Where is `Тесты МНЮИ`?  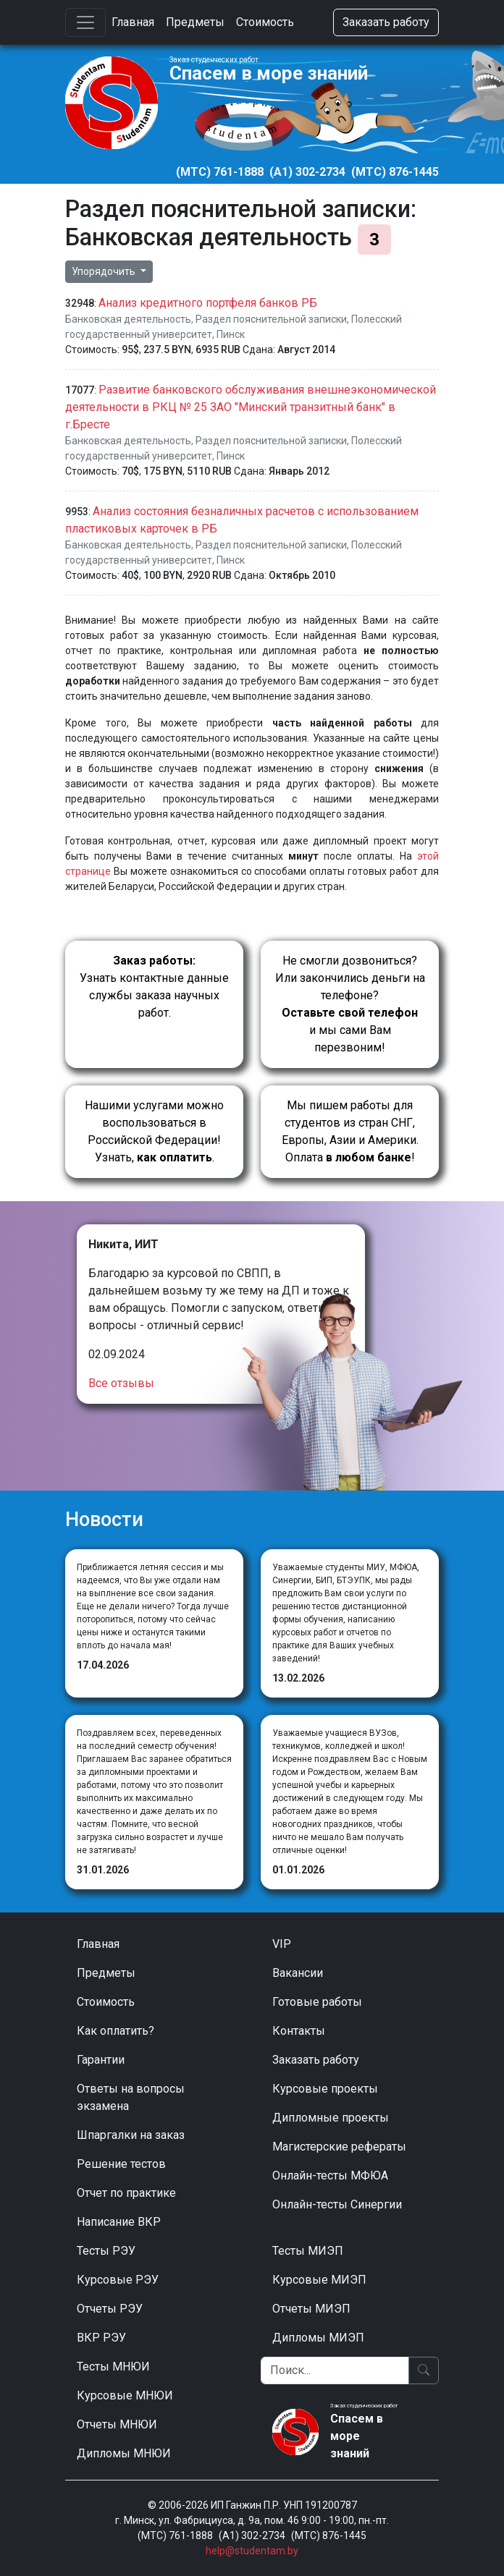
Тесты МНЮИ is located at coordinates (113, 2366).